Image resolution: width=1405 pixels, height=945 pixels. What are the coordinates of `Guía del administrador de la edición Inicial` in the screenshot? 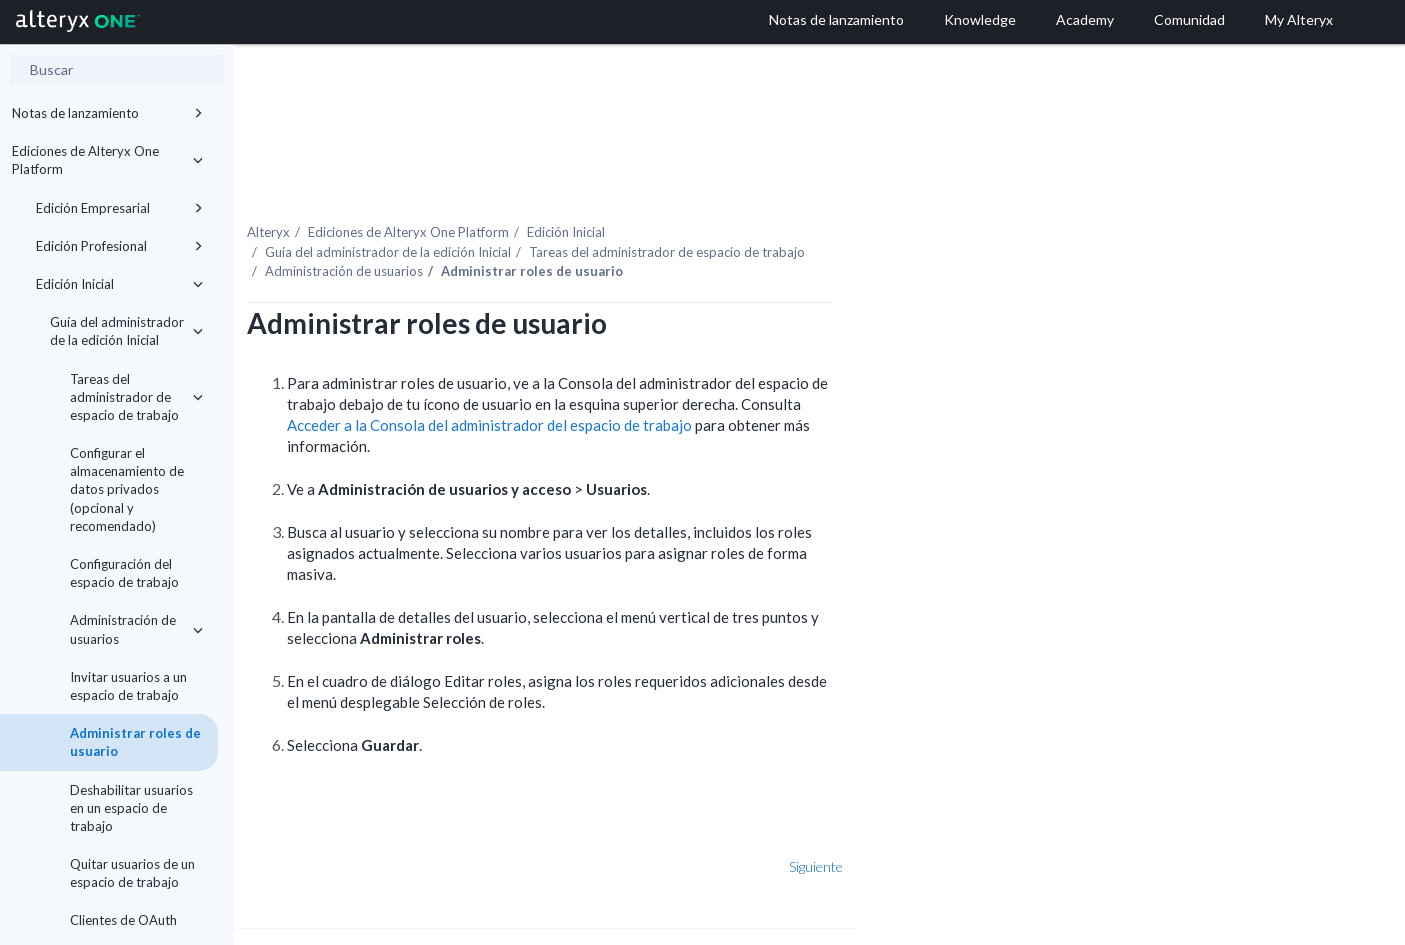 It's located at (126, 331).